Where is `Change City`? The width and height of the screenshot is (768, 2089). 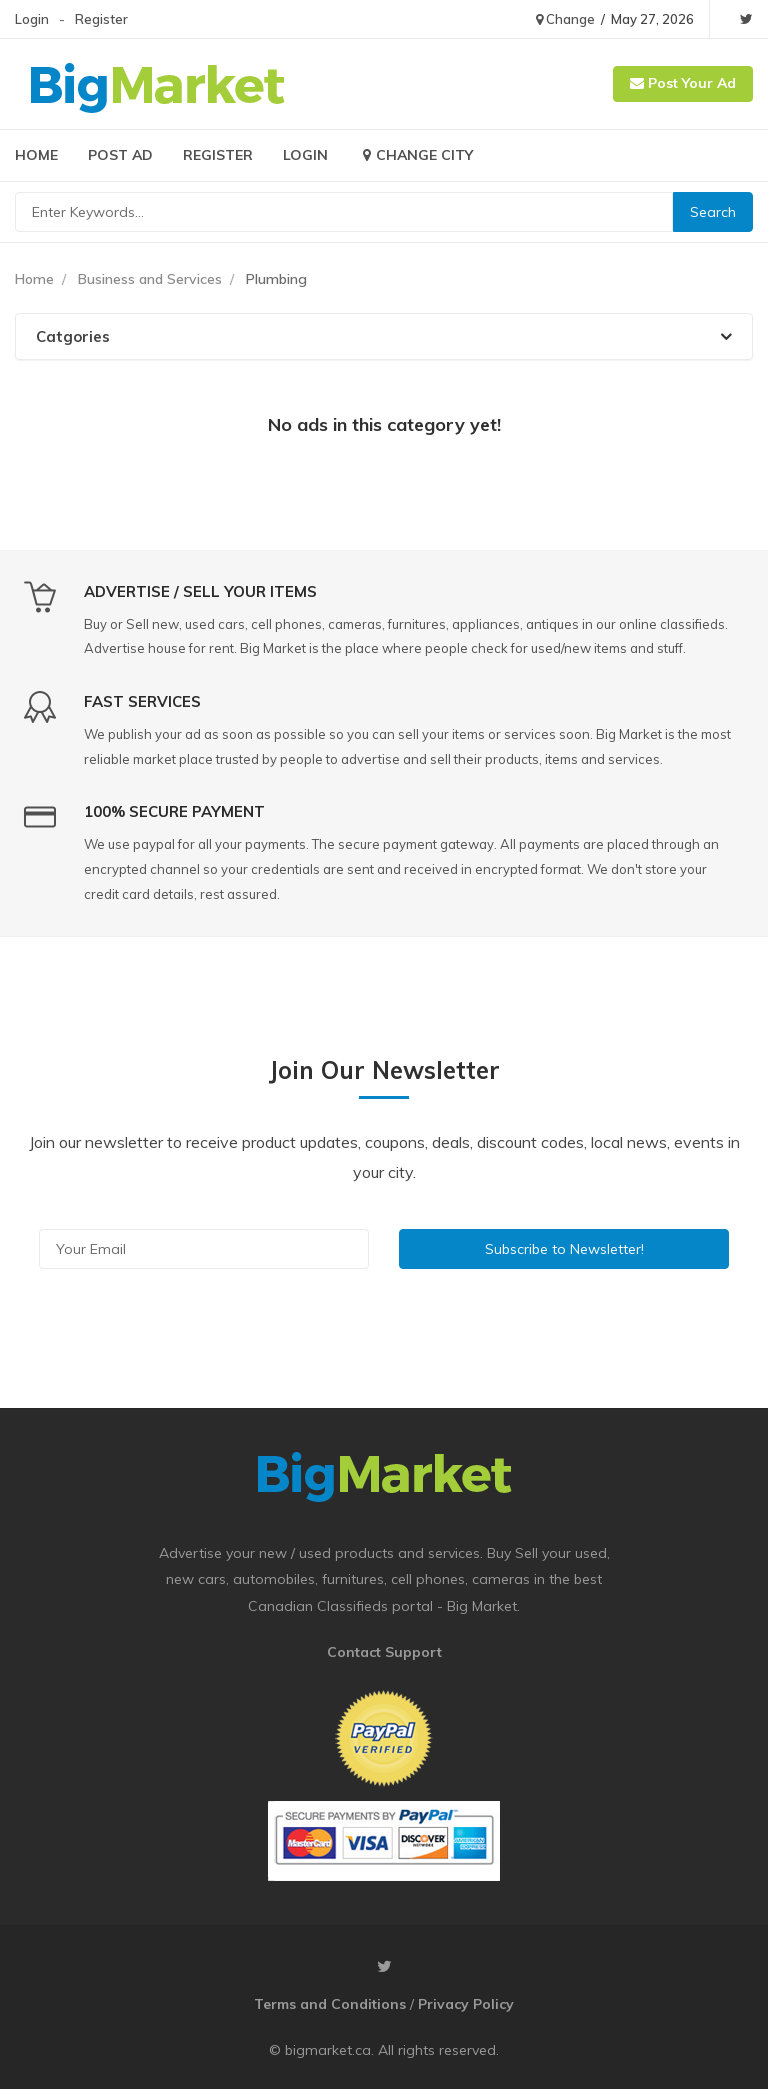
Change City is located at coordinates (415, 155).